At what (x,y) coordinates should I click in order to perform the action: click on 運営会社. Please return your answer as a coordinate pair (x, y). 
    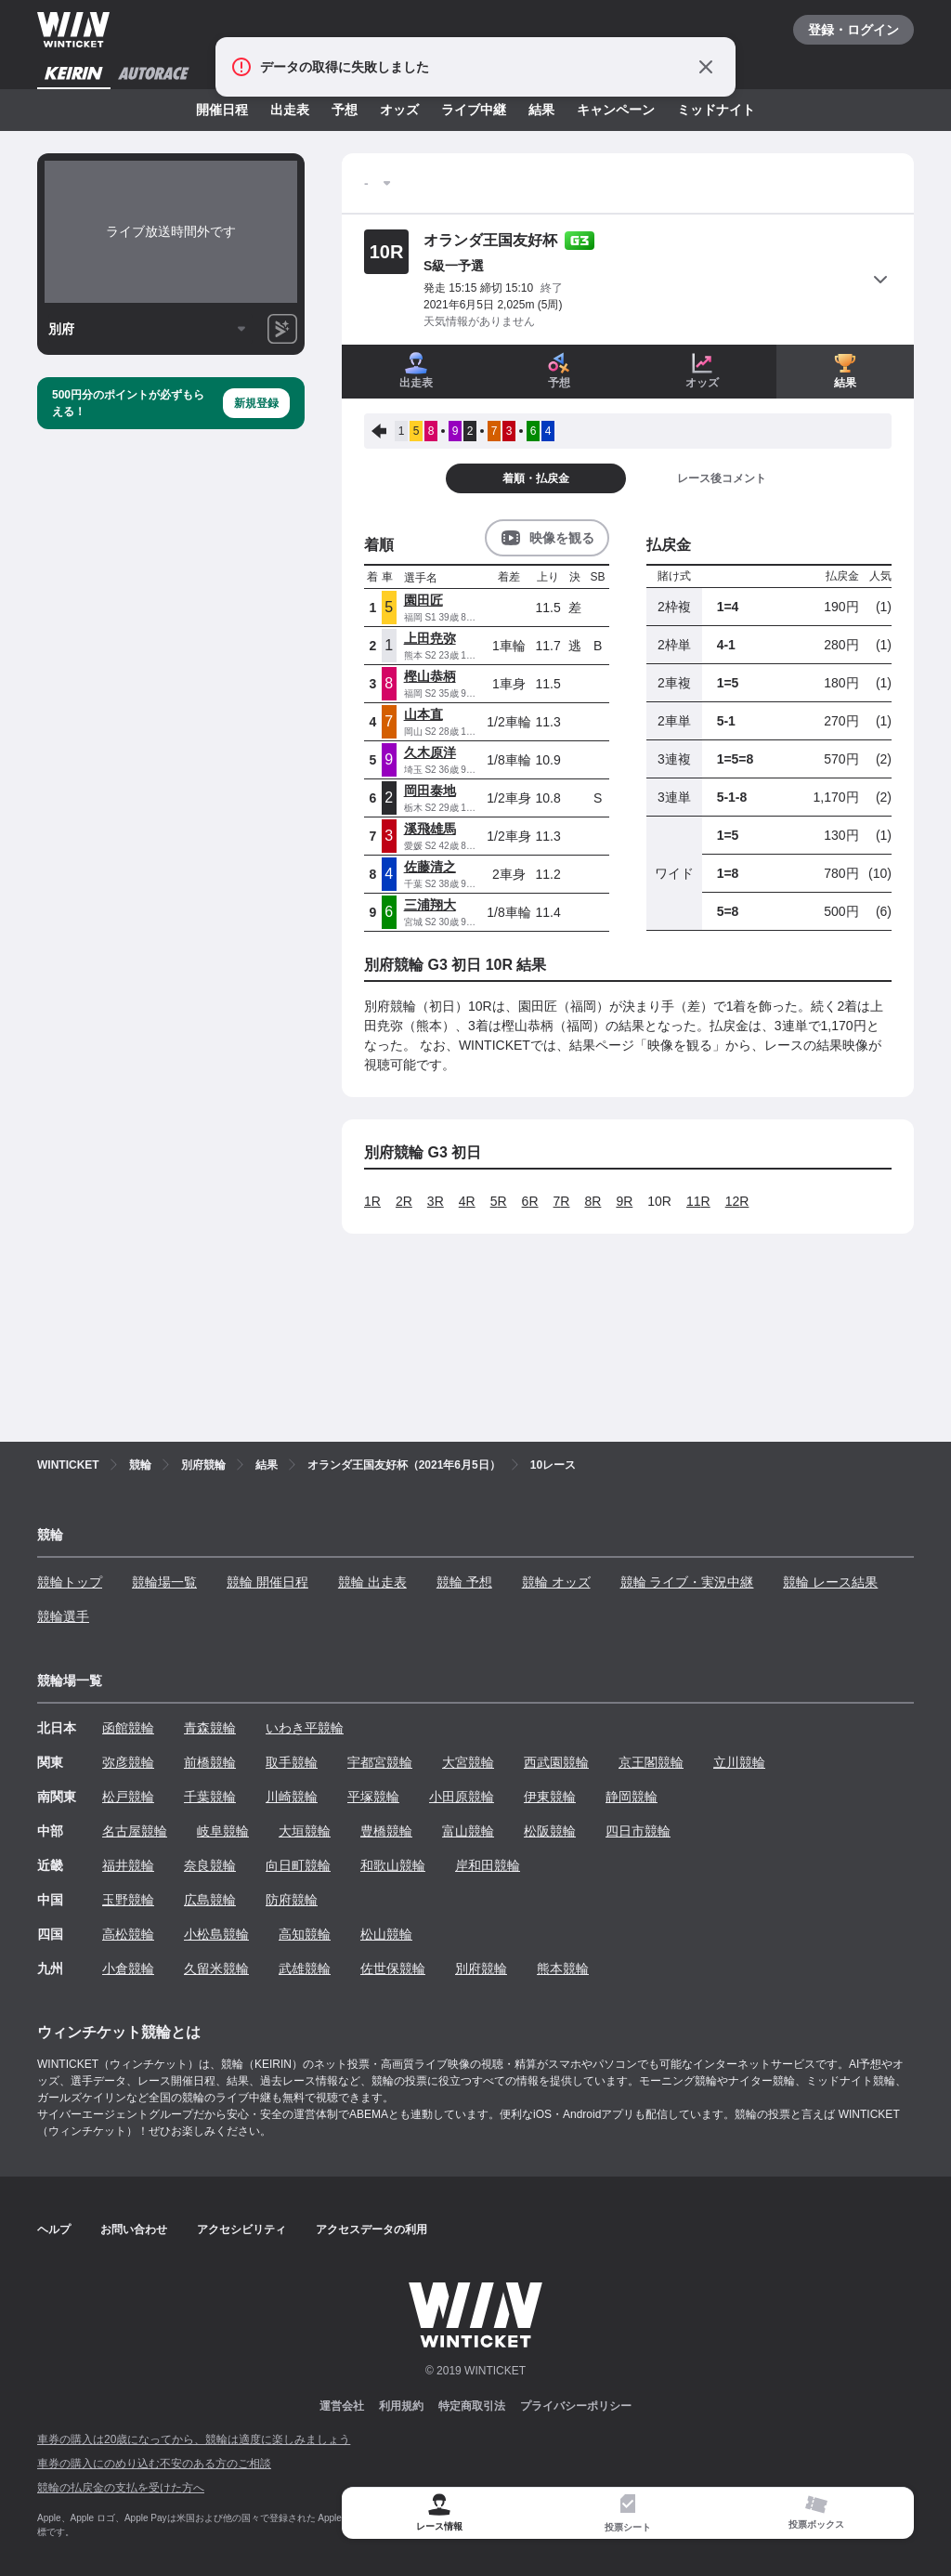
    Looking at the image, I should click on (341, 2406).